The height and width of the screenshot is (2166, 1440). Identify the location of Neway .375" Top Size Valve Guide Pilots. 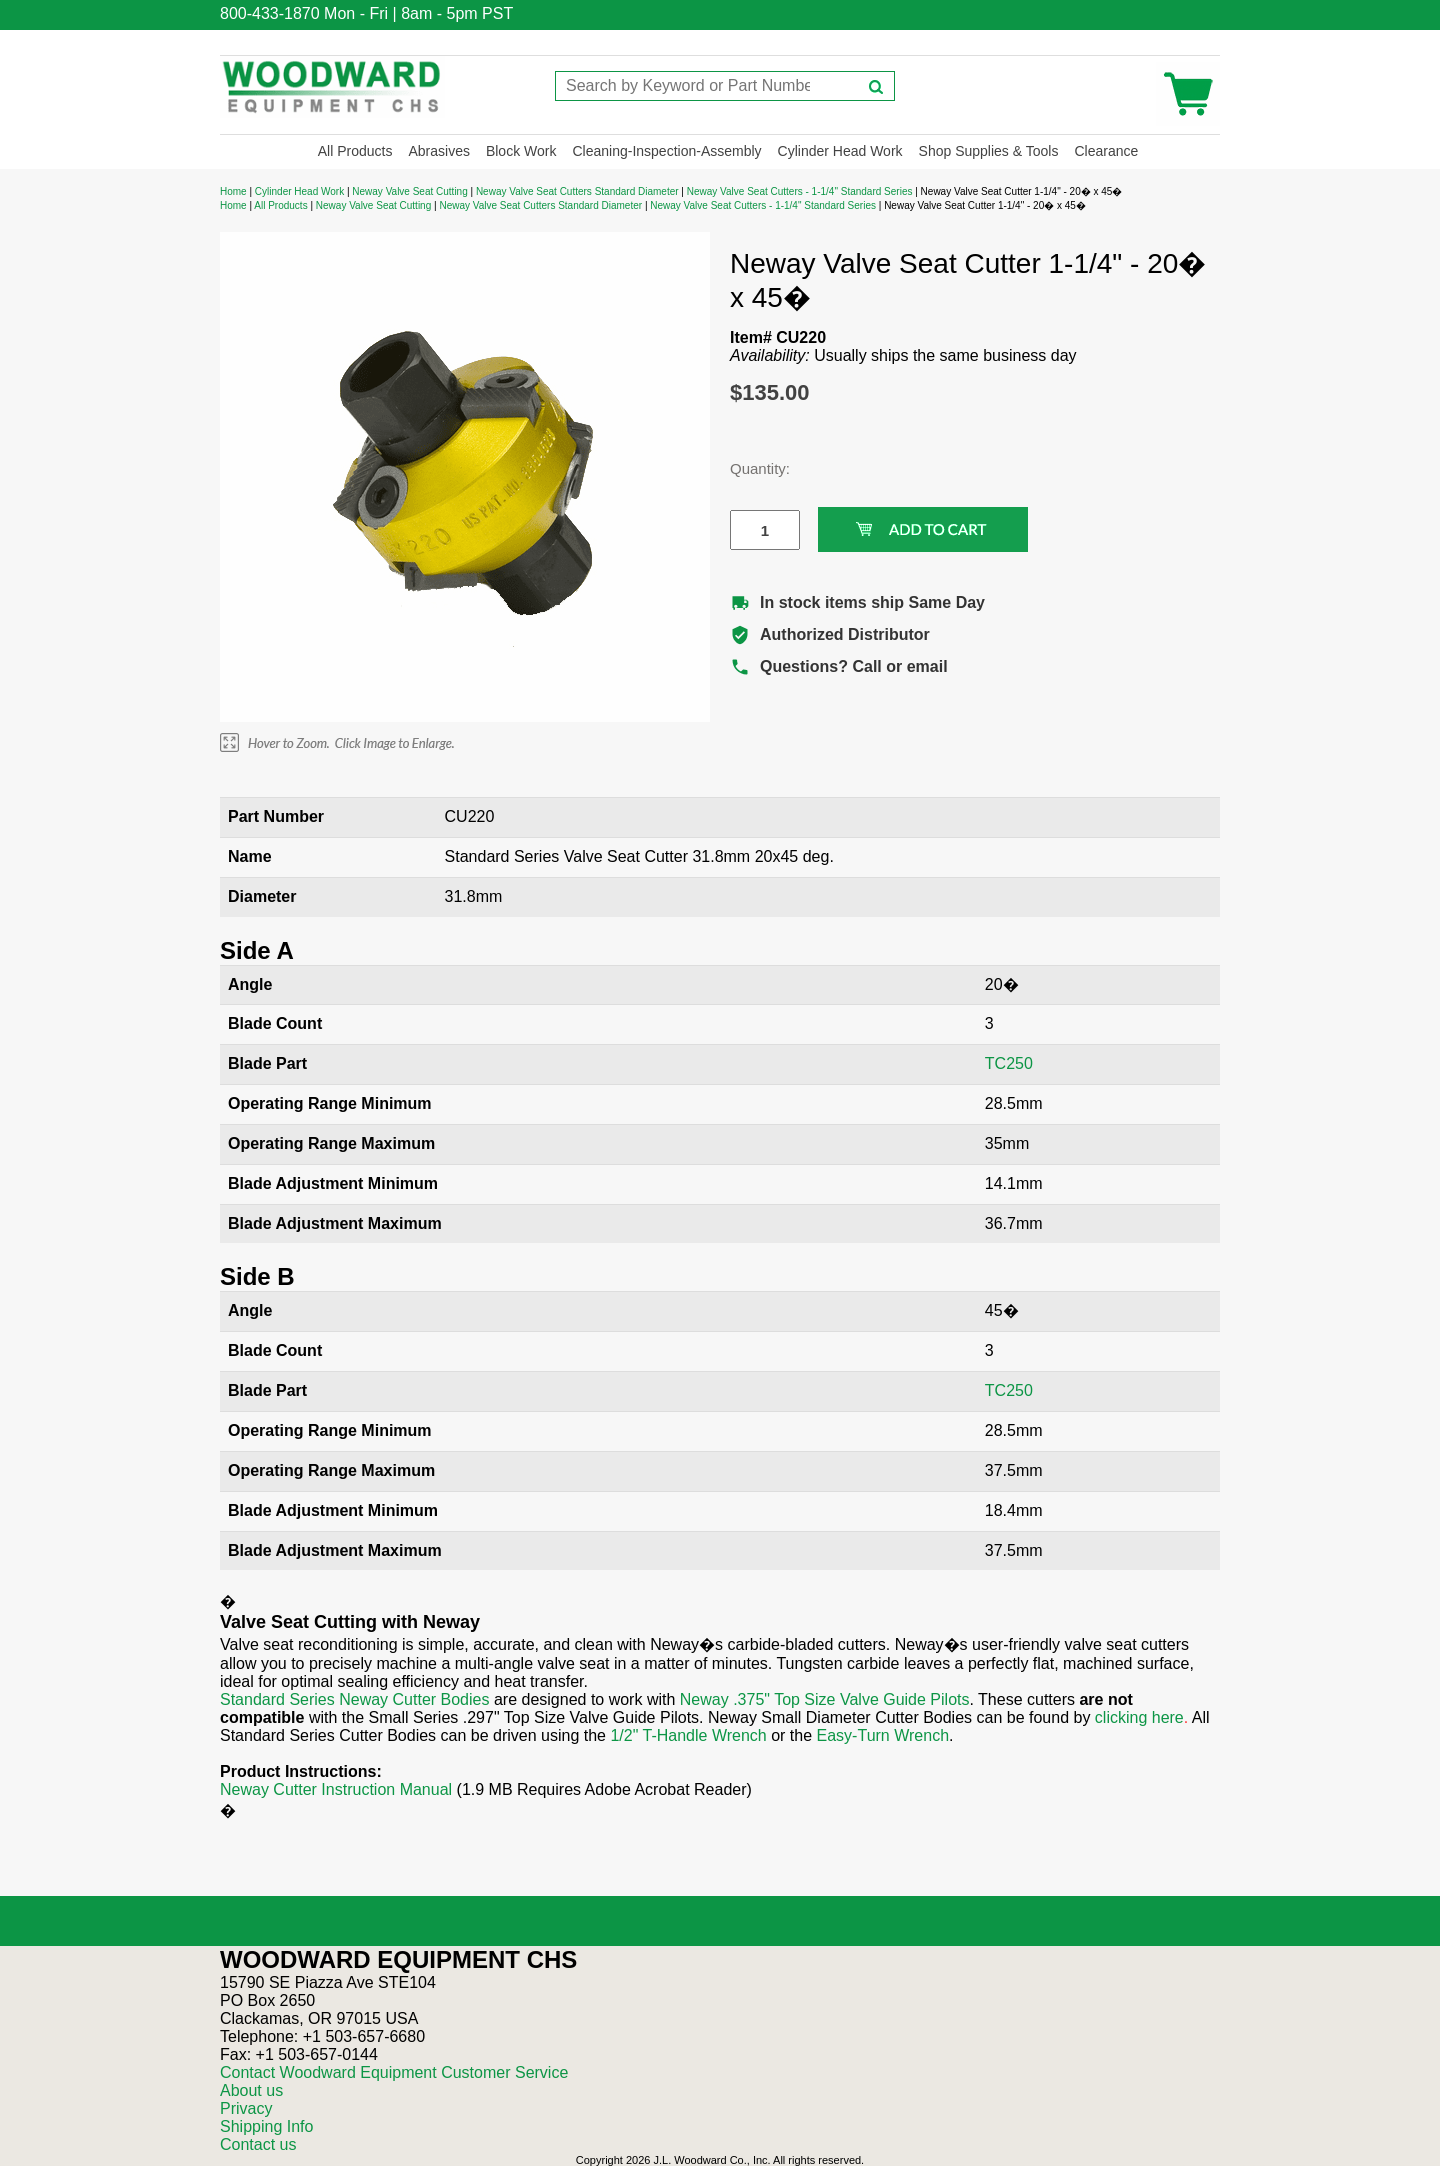
(825, 1699).